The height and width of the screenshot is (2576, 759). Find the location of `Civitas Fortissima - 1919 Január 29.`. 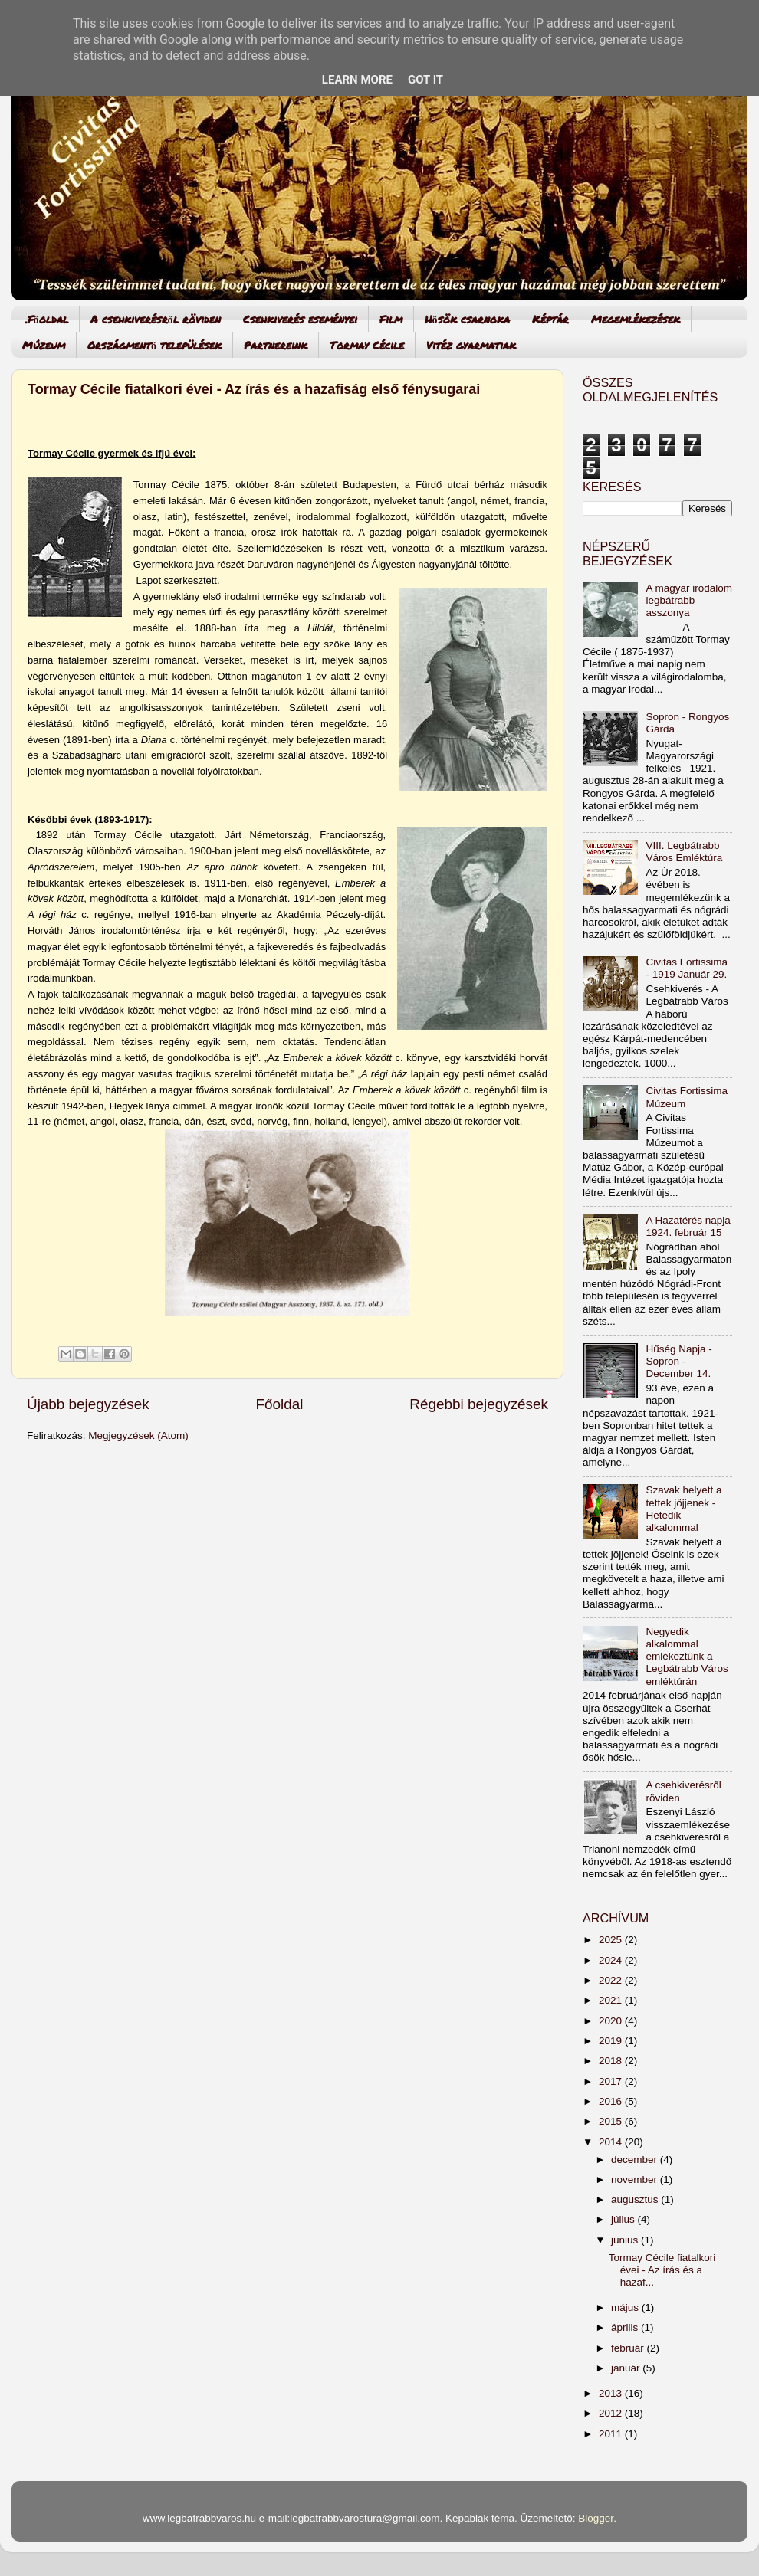

Civitas Fortissima - 1919 Január 29. is located at coordinates (687, 968).